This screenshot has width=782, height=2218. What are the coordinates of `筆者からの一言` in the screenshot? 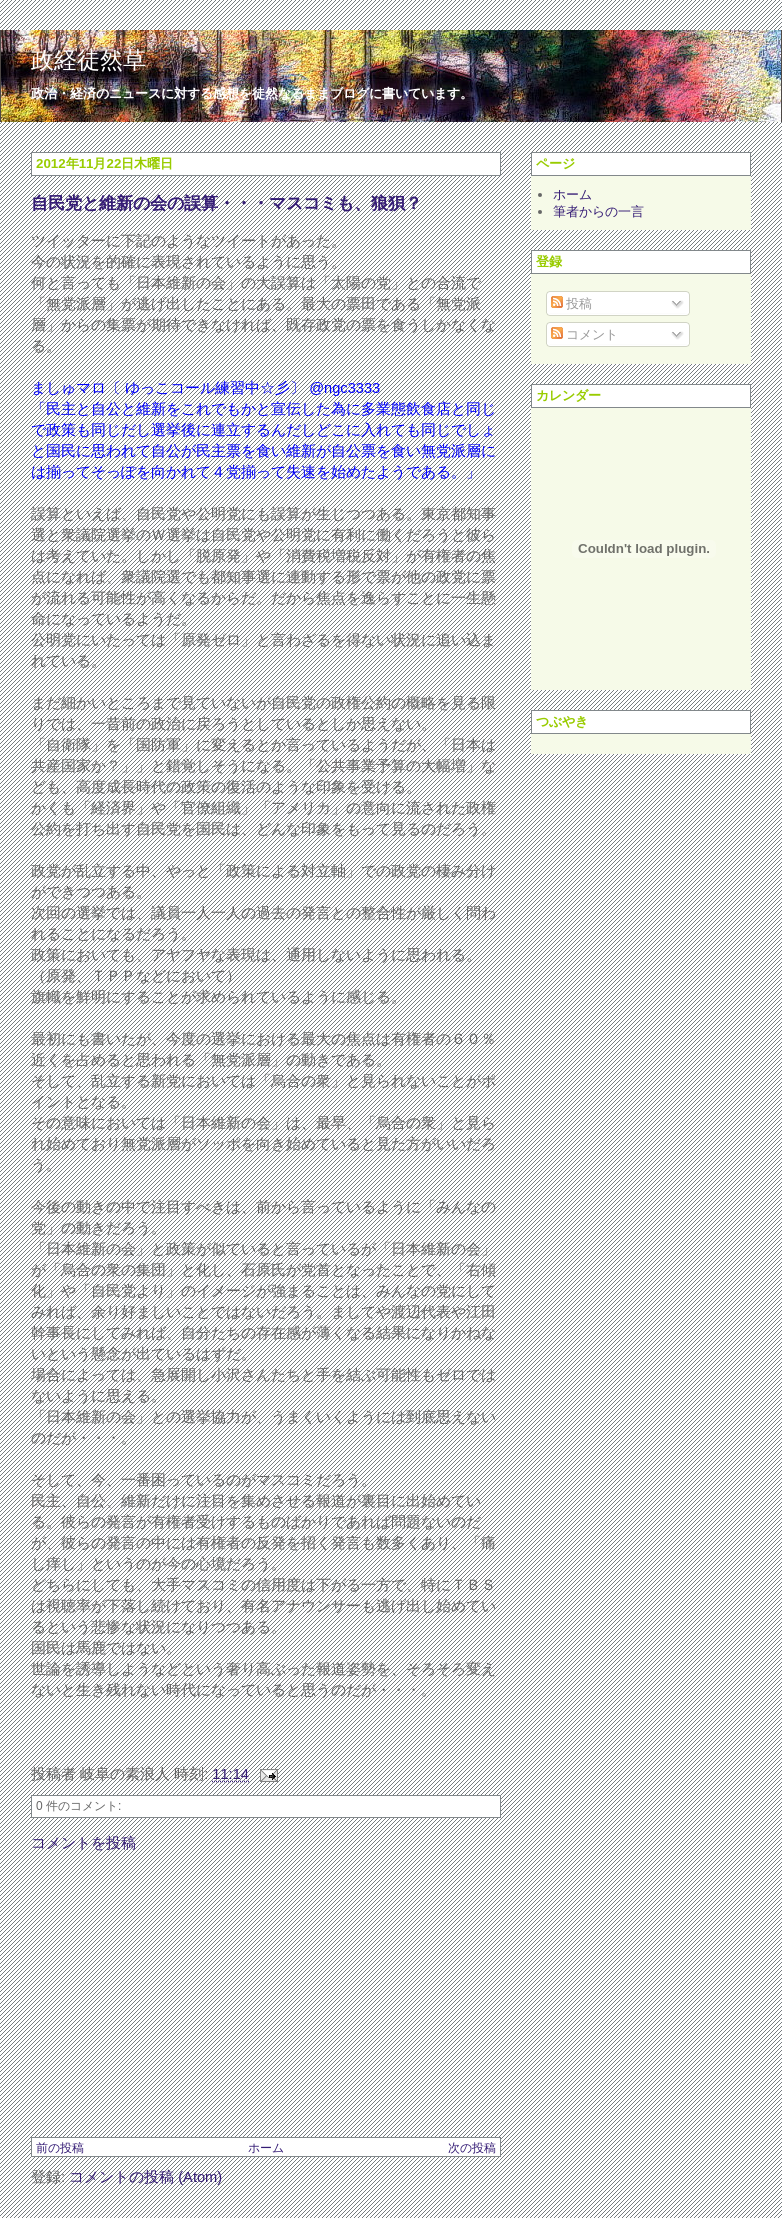 It's located at (598, 211).